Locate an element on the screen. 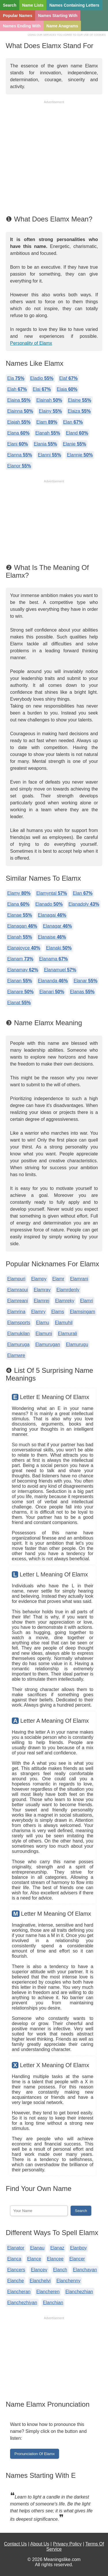 The image size is (108, 2576). Elanaz is located at coordinates (57, 2247).